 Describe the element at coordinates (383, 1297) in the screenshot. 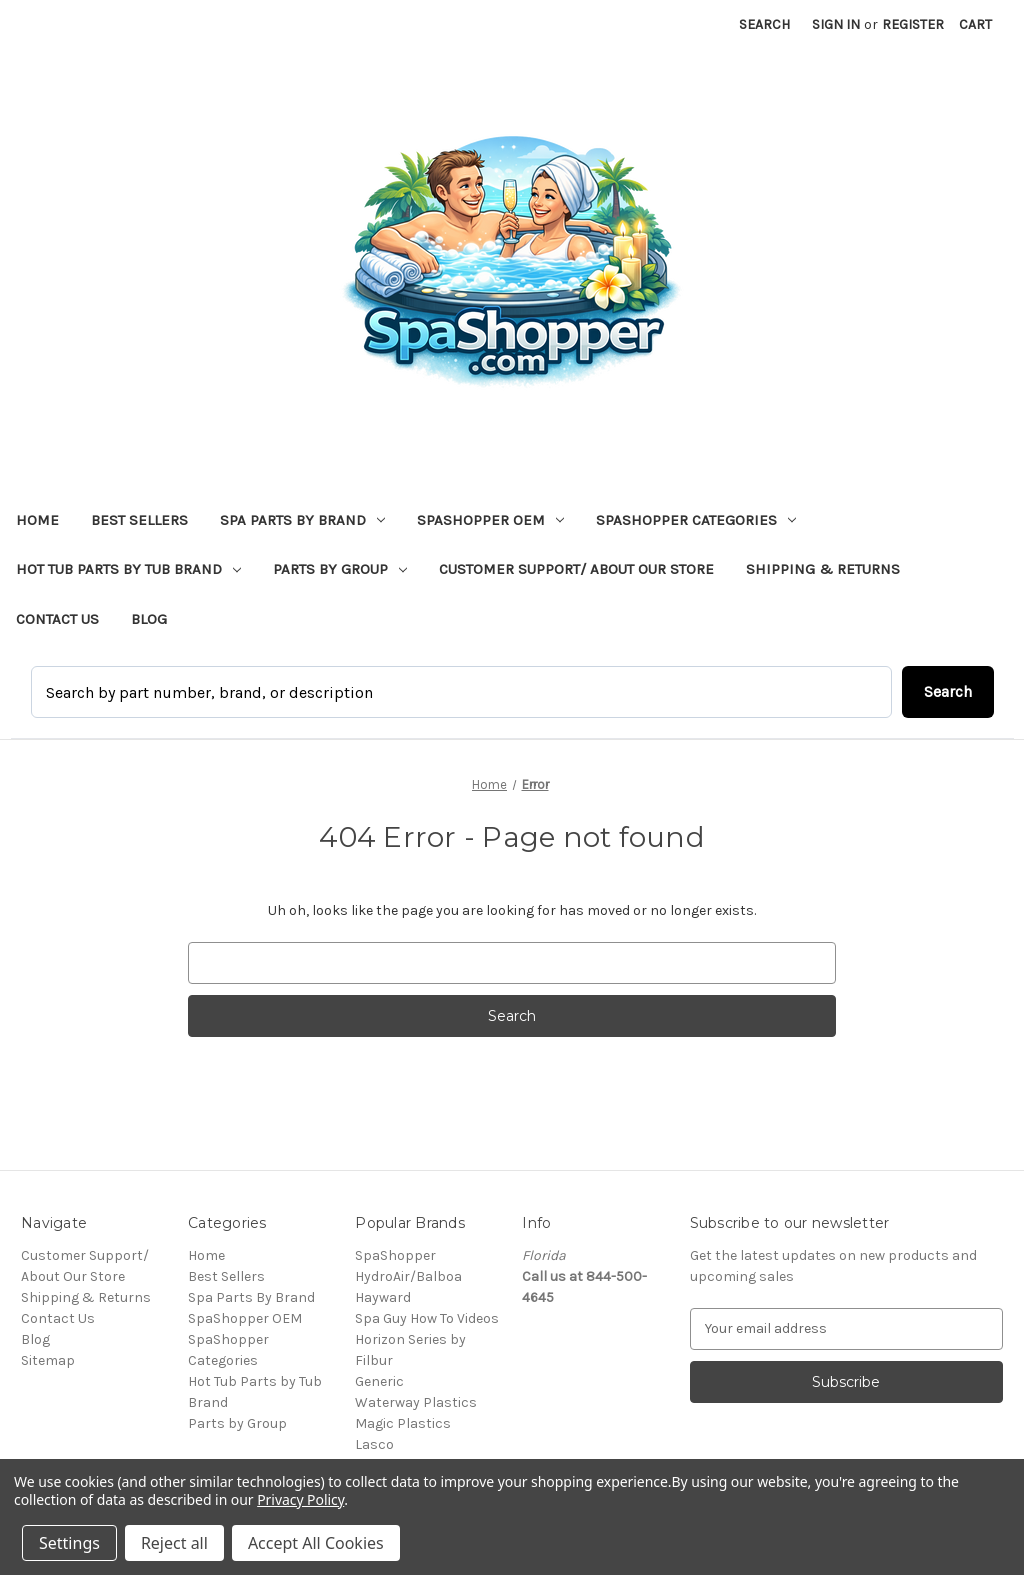

I see `Hayward` at that location.